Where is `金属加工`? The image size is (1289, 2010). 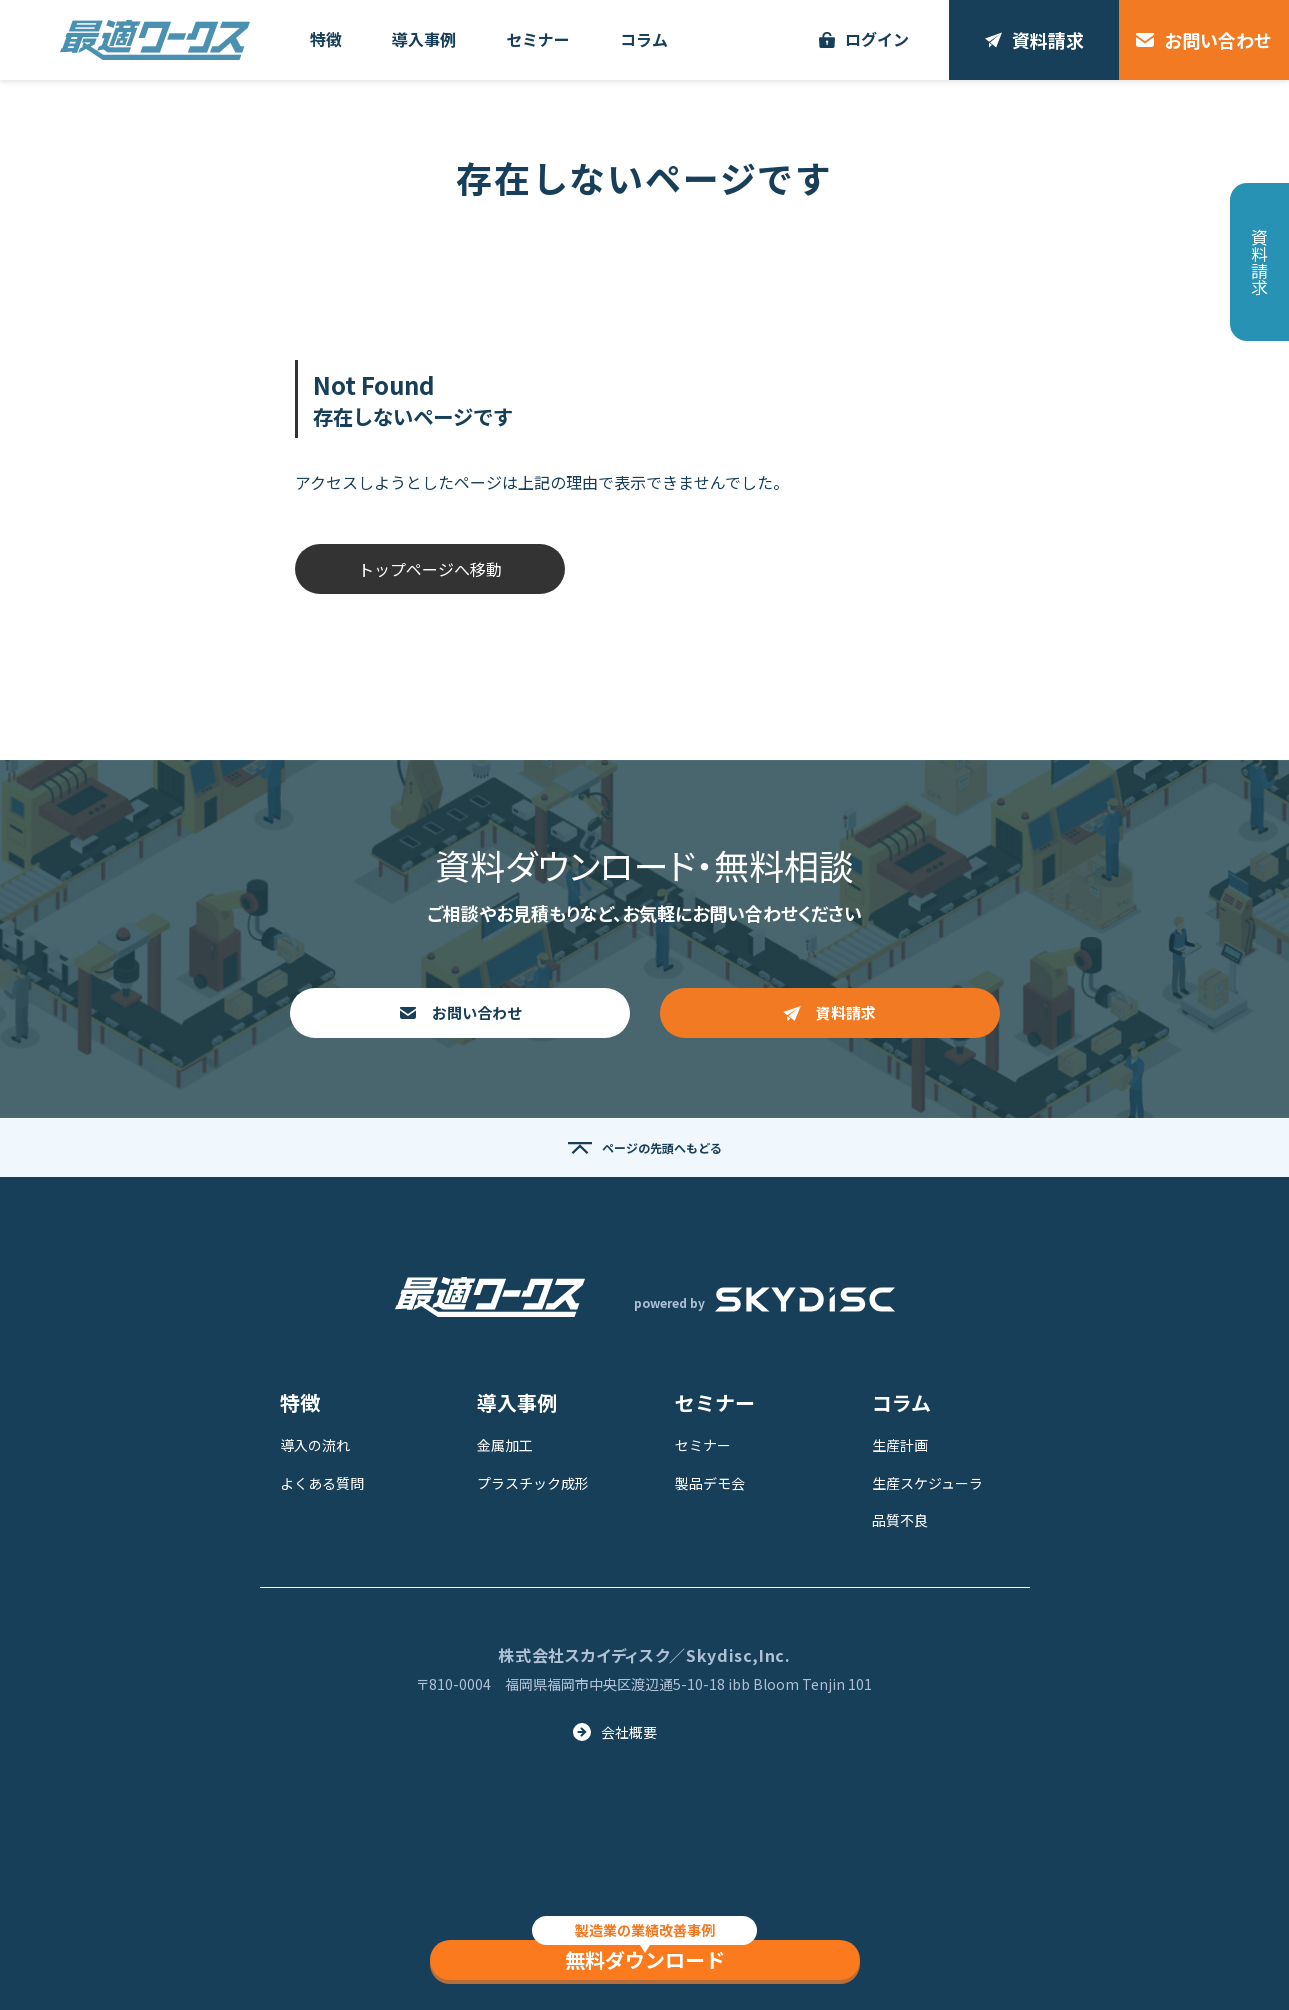 金属加工 is located at coordinates (505, 1445).